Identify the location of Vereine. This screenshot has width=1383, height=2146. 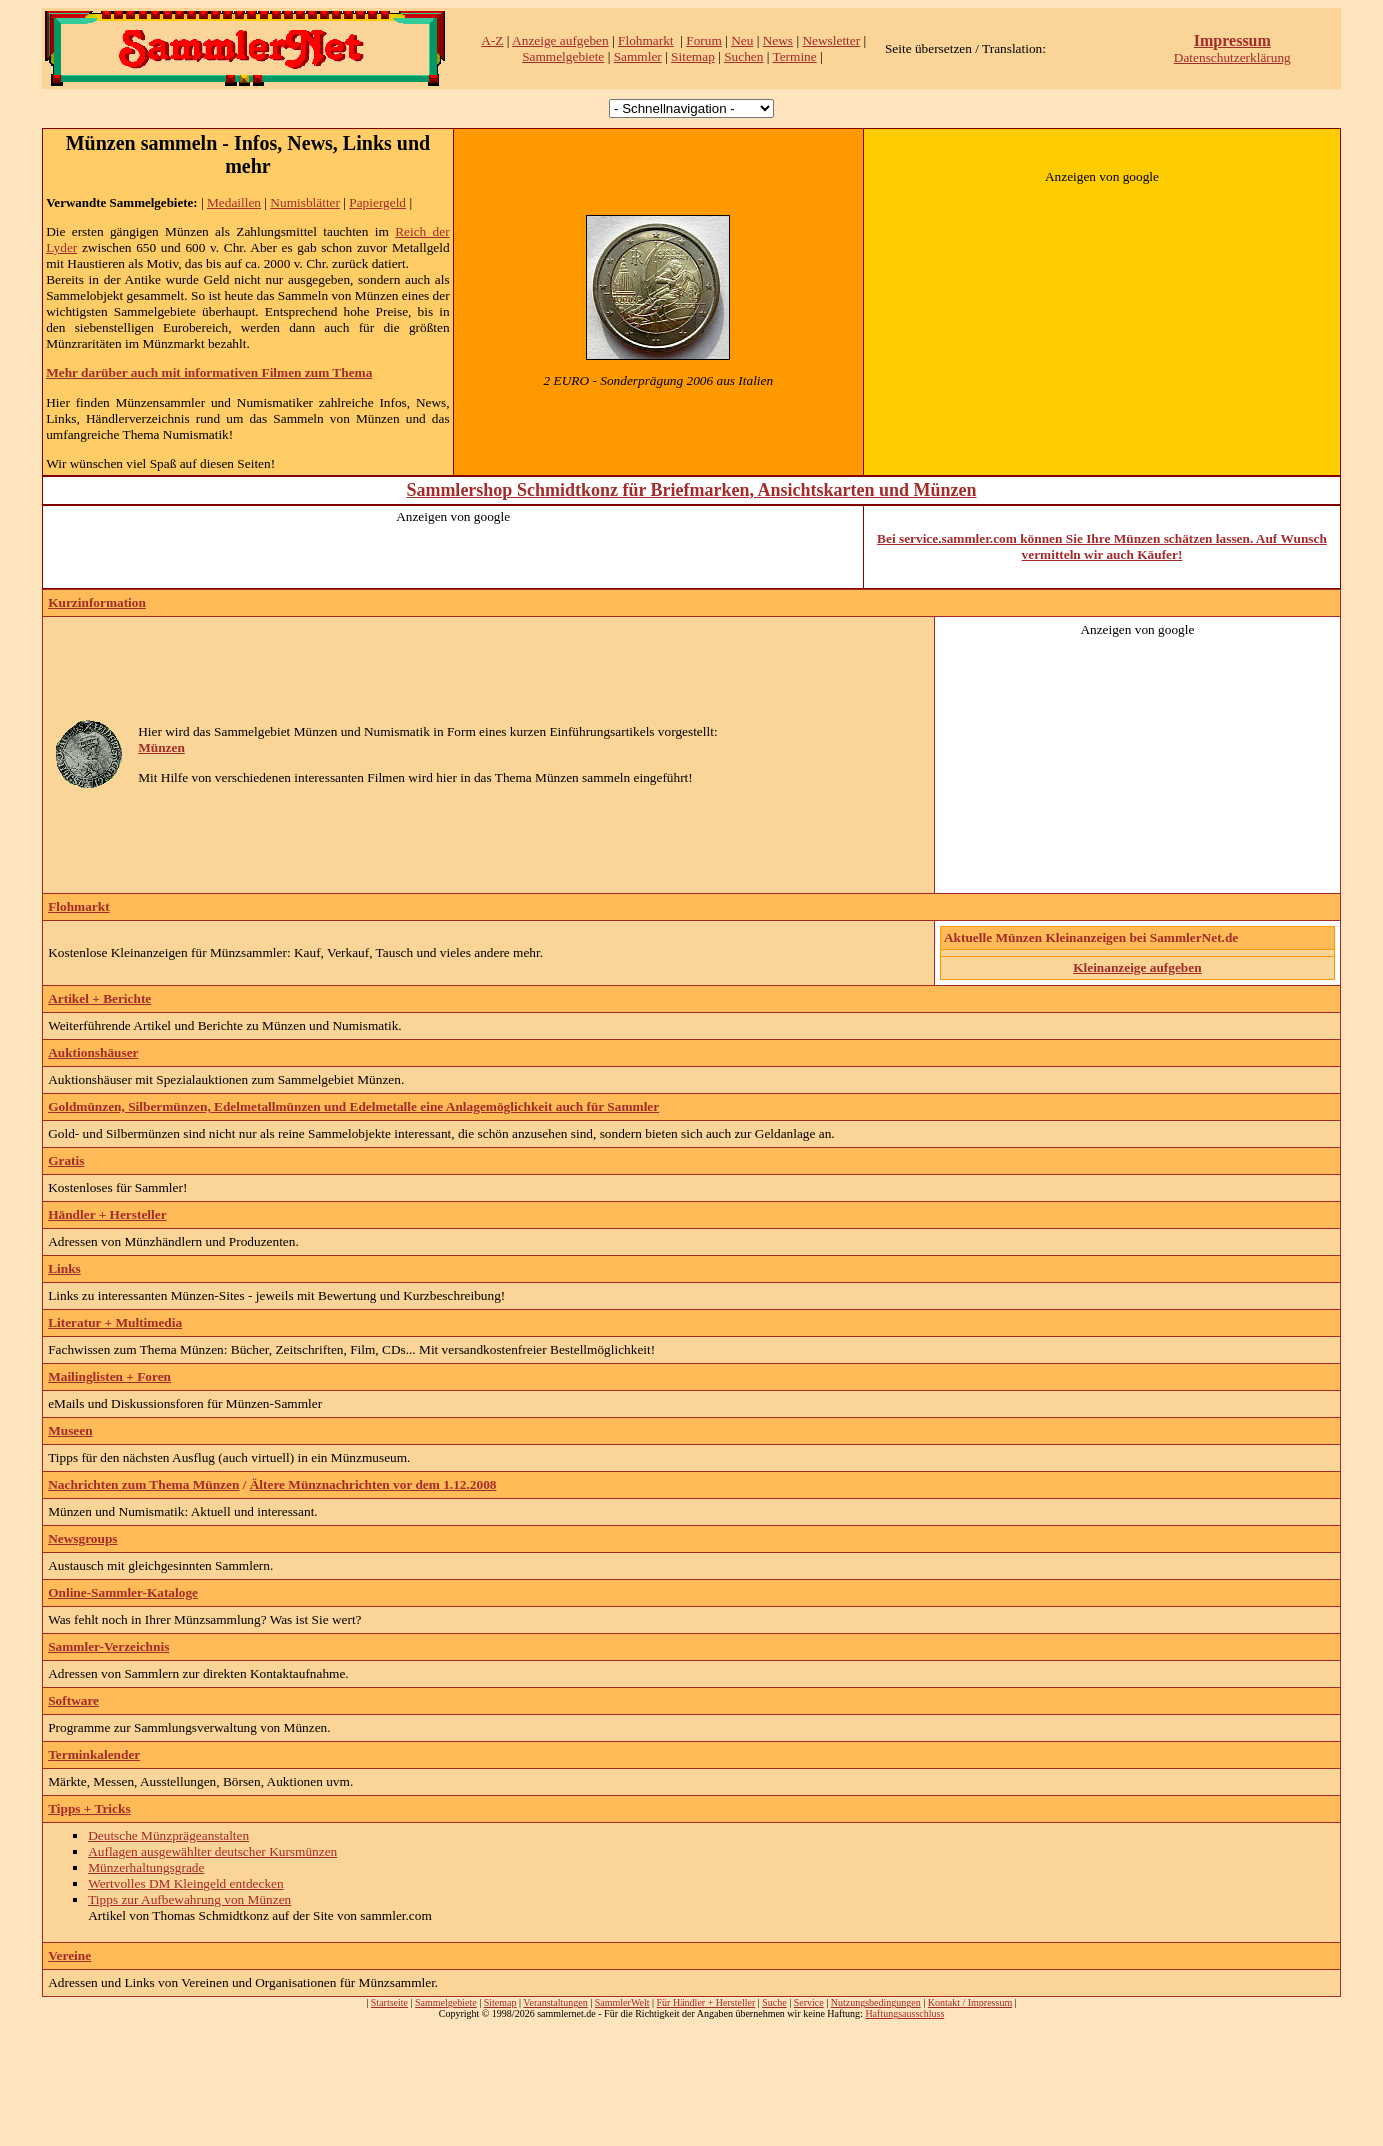
(69, 1955).